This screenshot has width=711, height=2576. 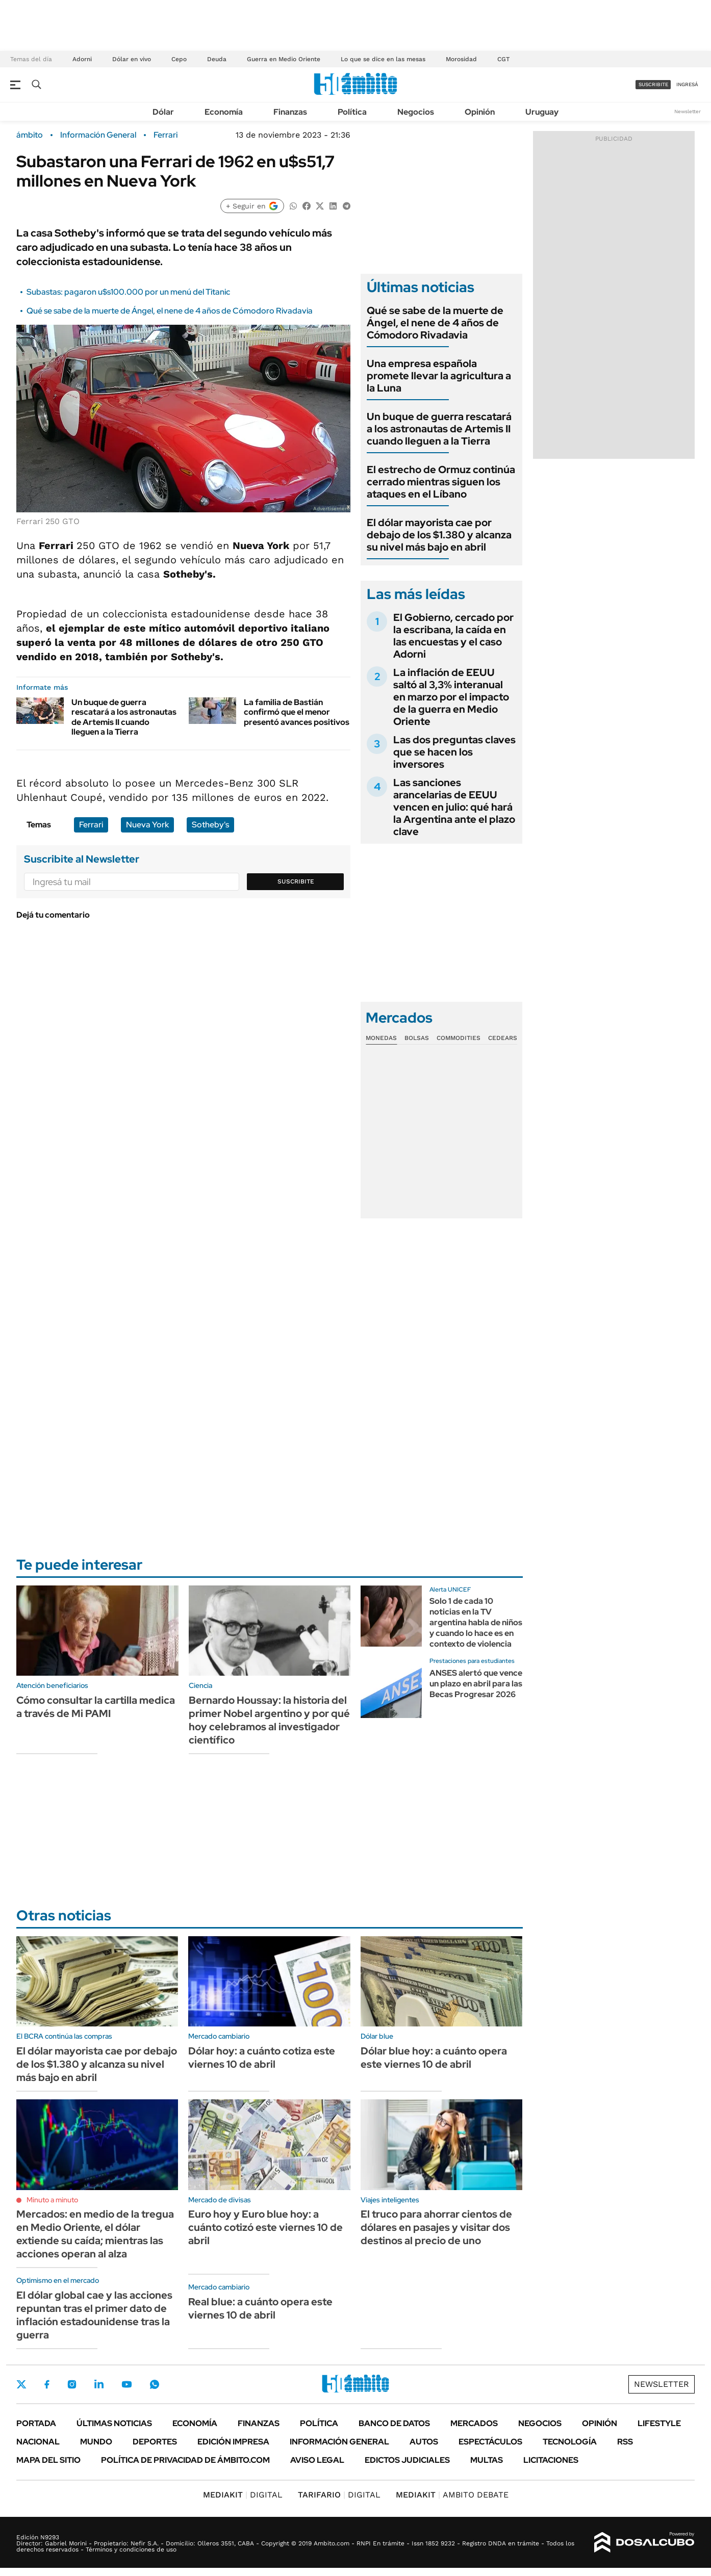 I want to click on Deuda, so click(x=216, y=59).